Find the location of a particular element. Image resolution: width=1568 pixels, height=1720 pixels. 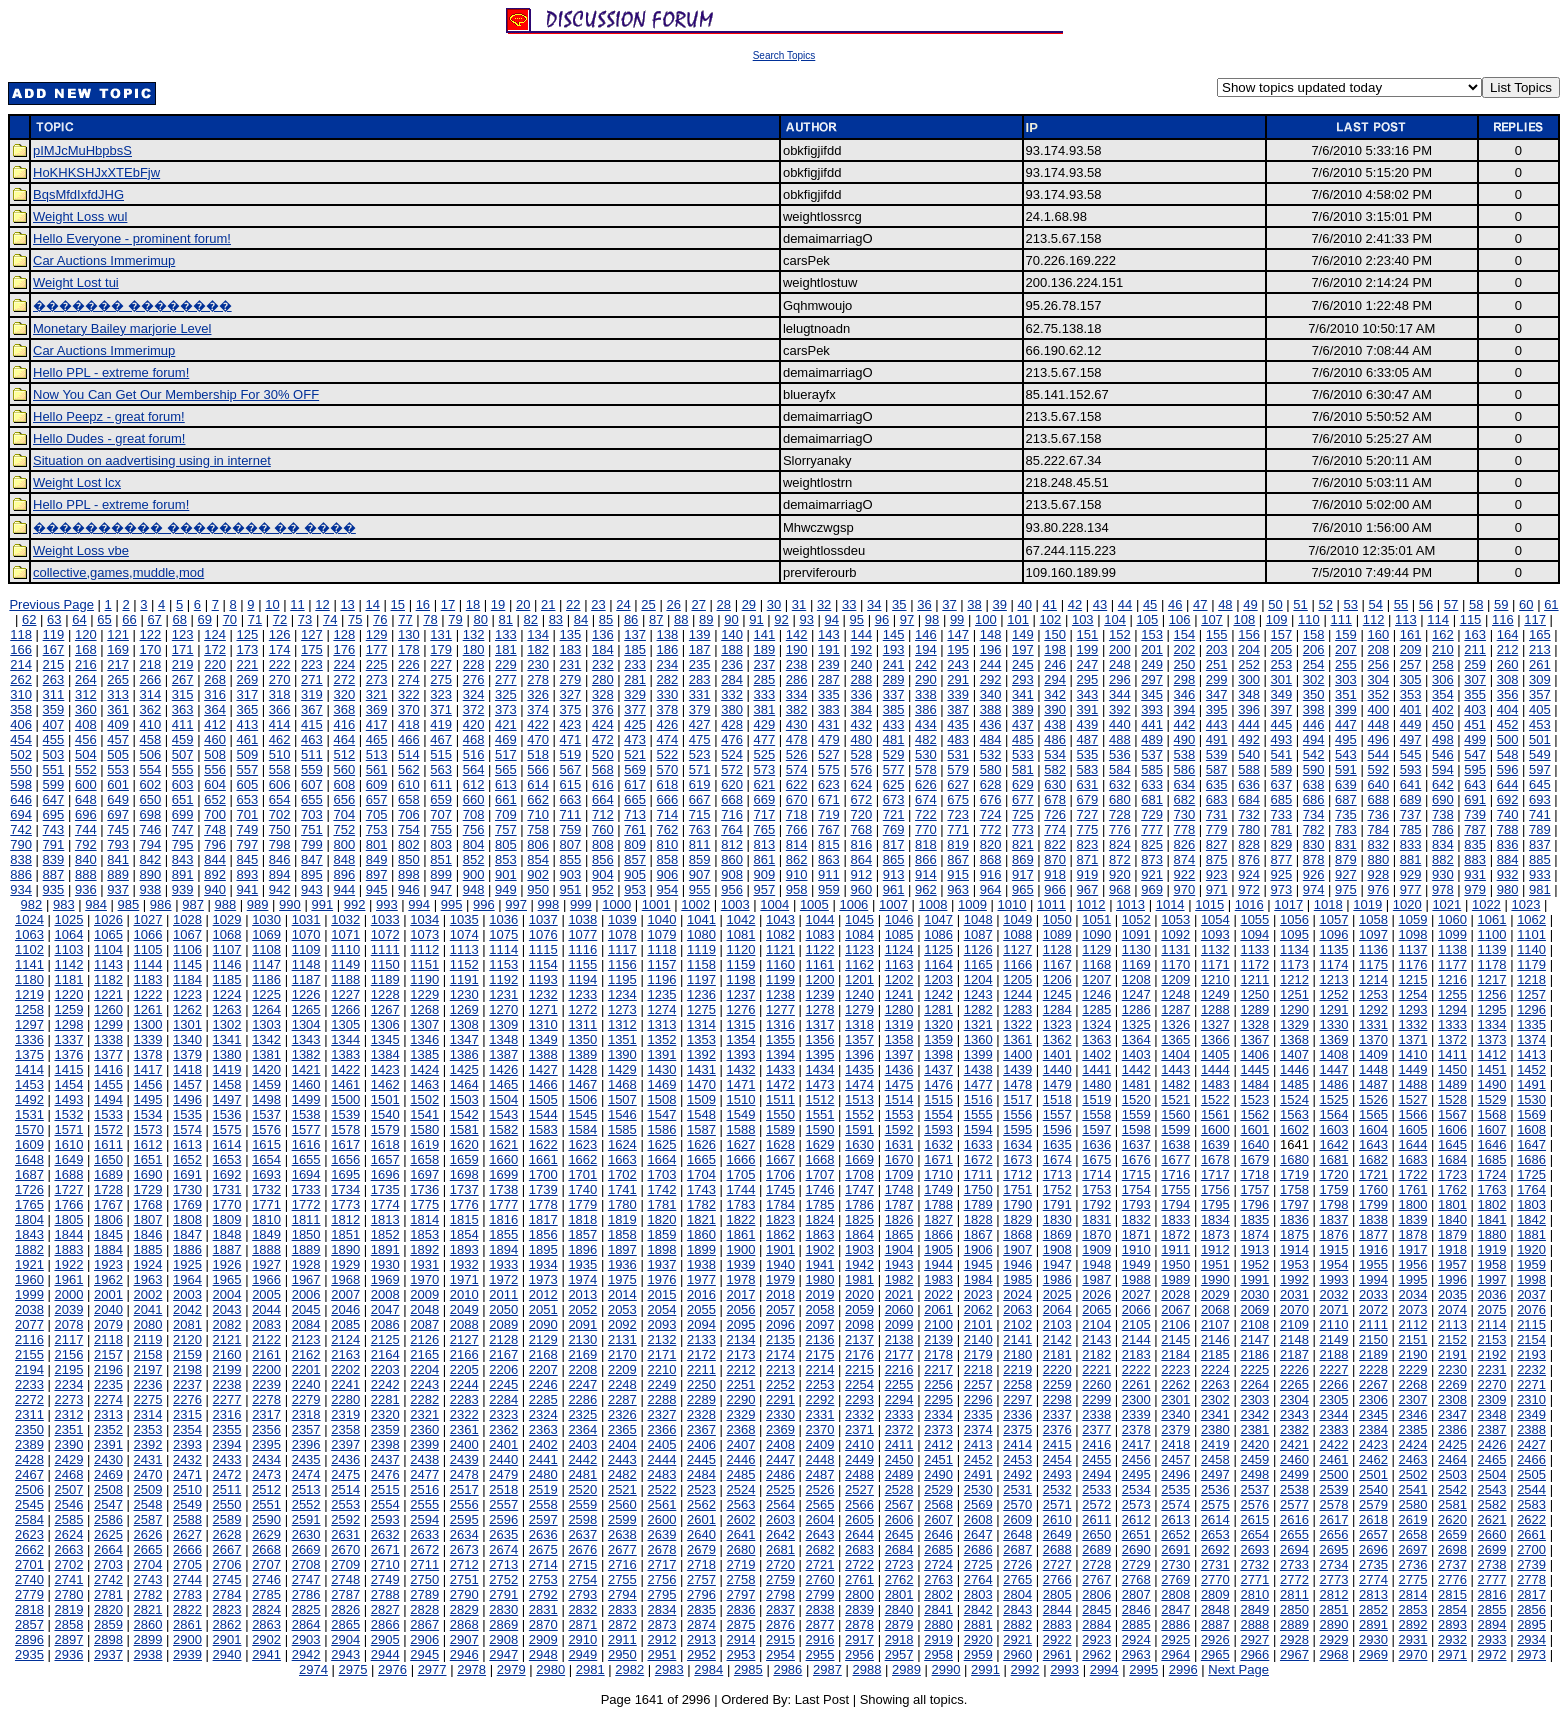

2415 is located at coordinates (1057, 1444).